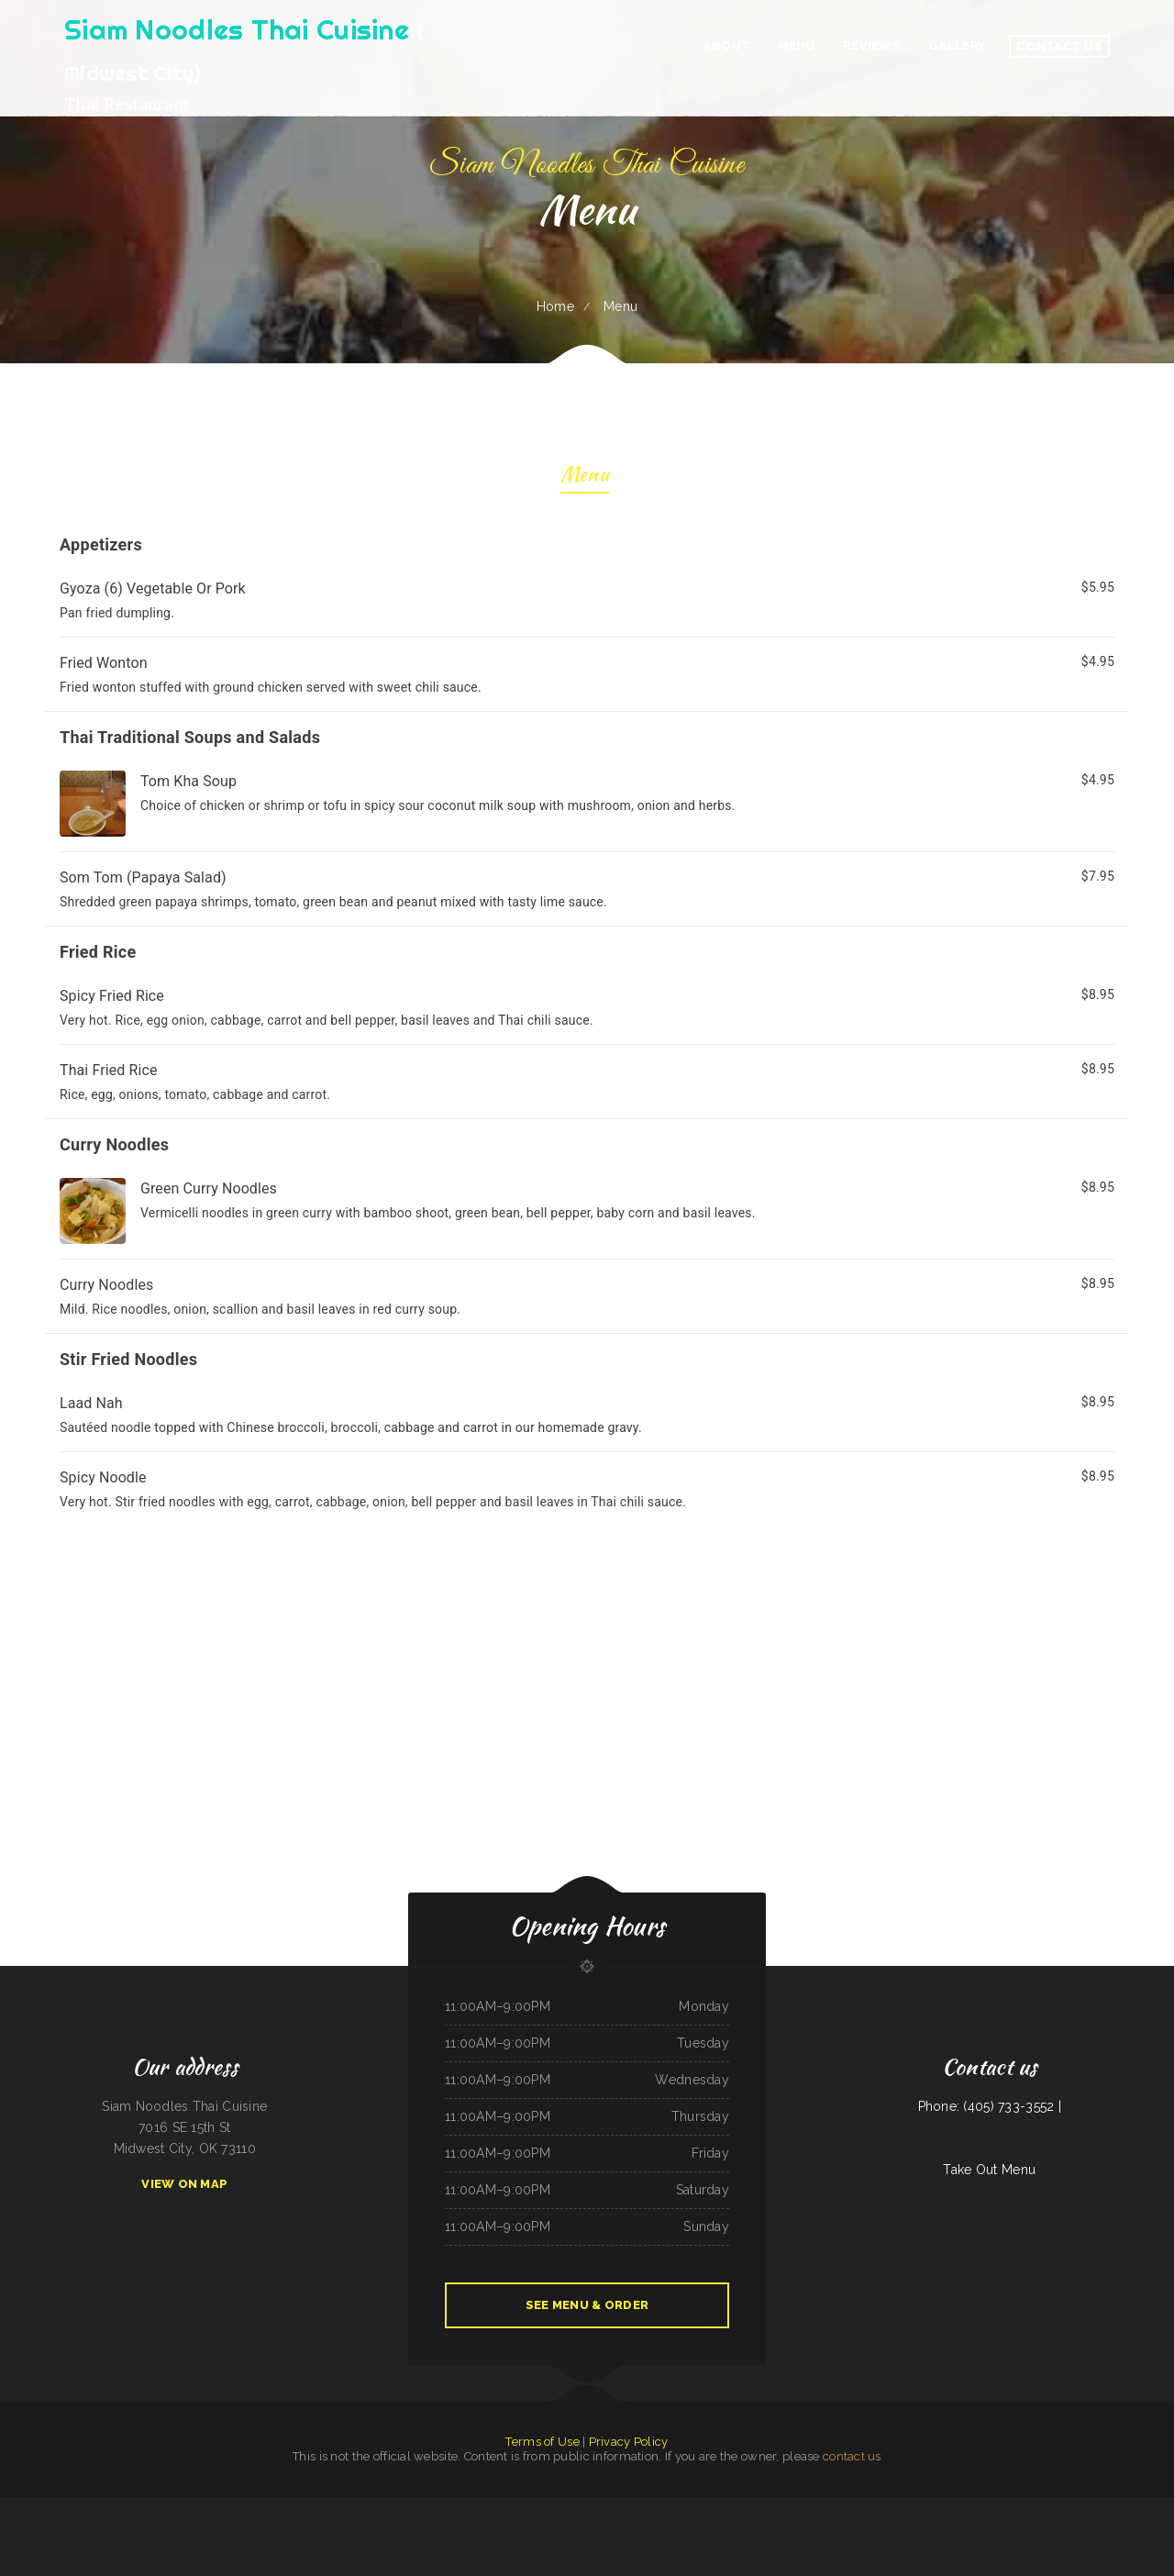  What do you see at coordinates (408, 2528) in the screenshot?
I see `Taqueria Los Tres Figgies` at bounding box center [408, 2528].